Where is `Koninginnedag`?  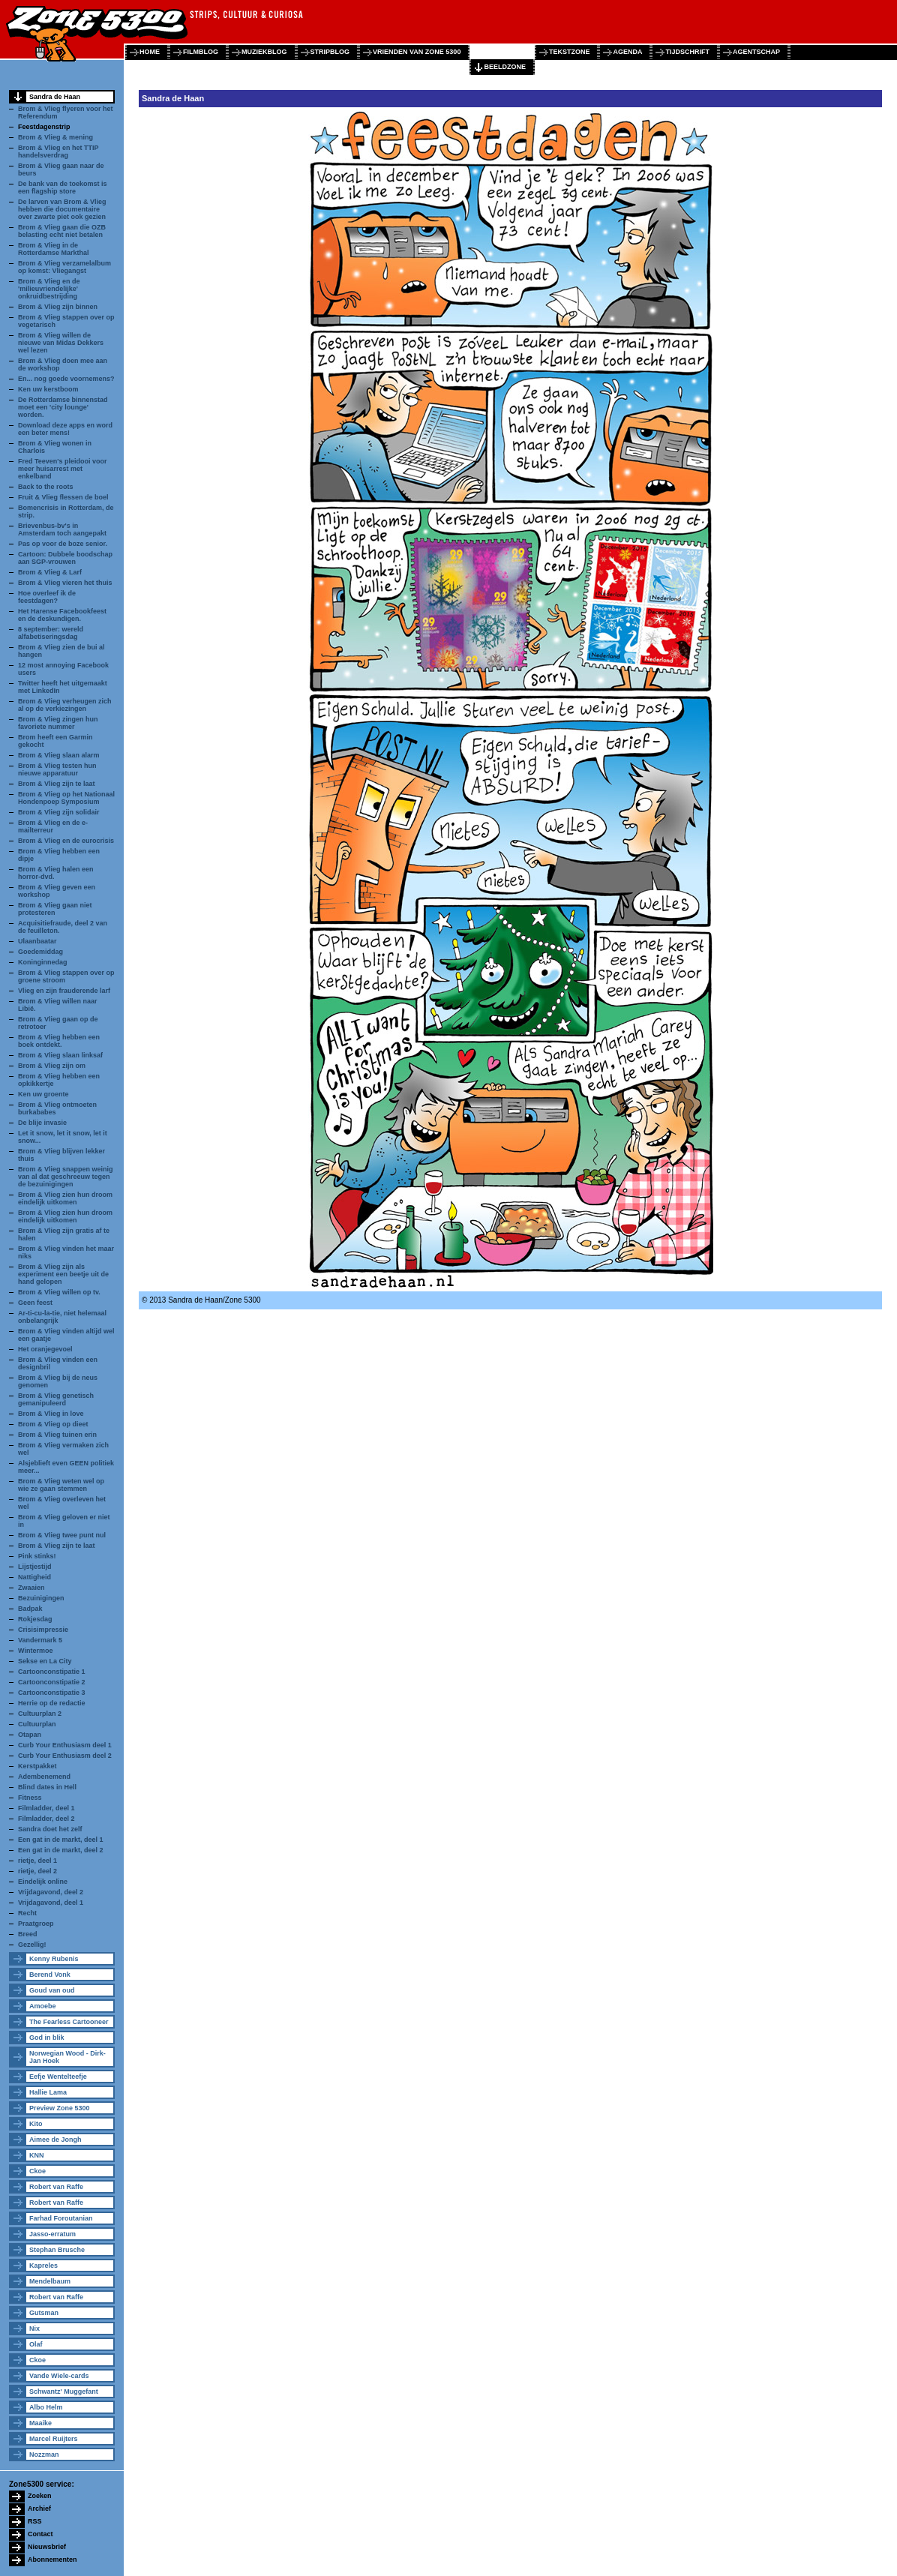
Koninginnedag is located at coordinates (43, 962).